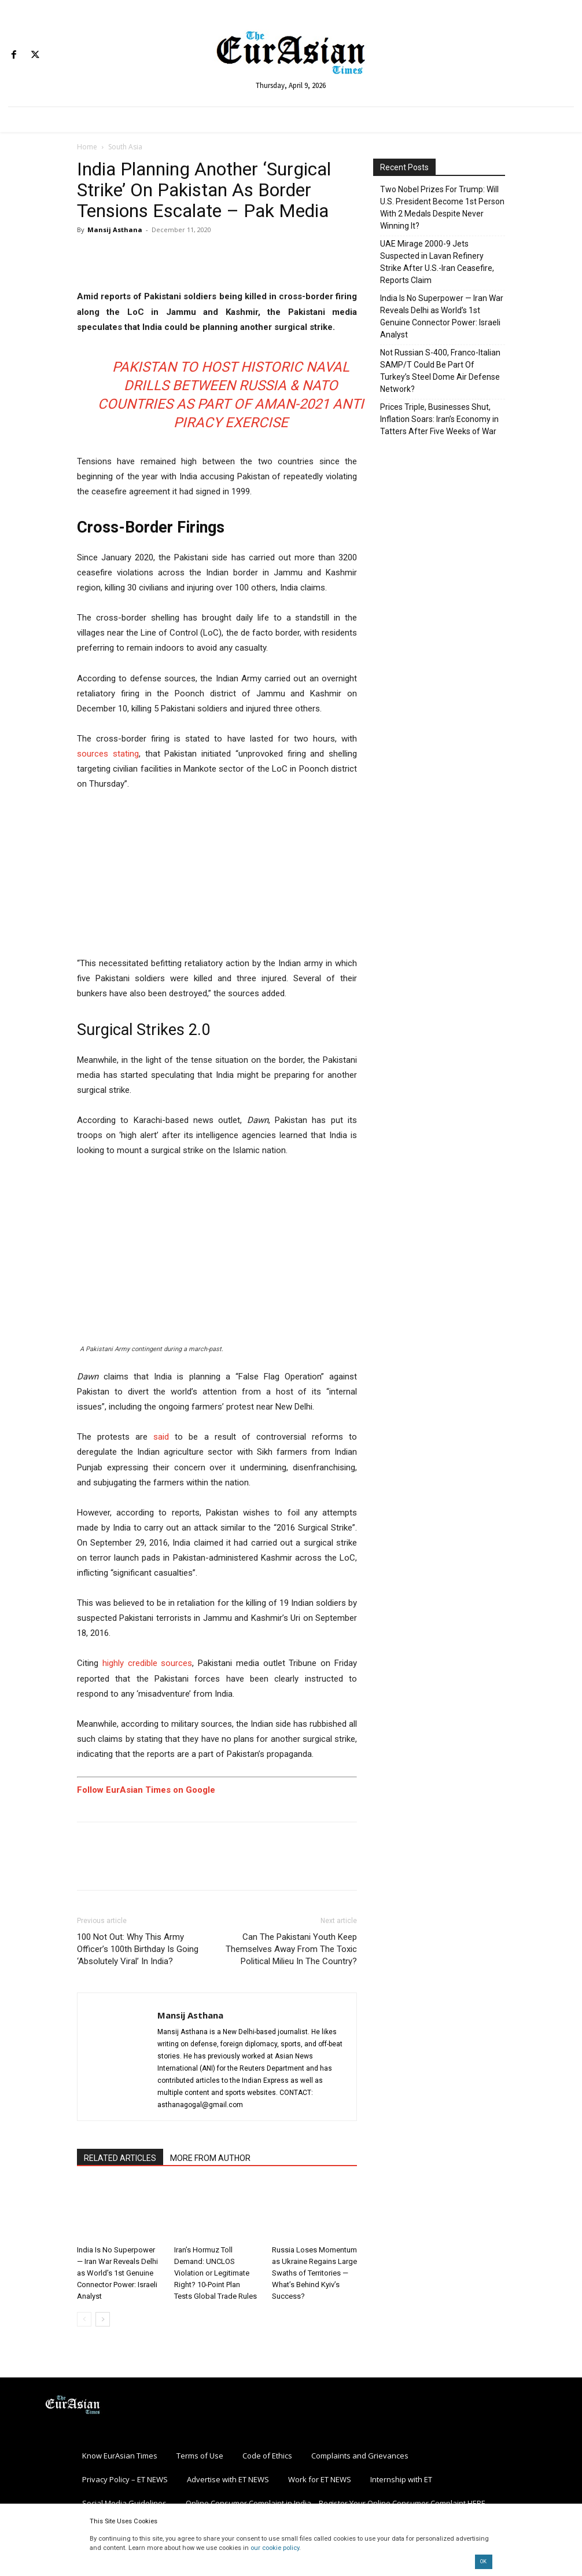 The height and width of the screenshot is (2576, 582). I want to click on Russia Loses Momentum as Ukraine Regains Large Swaths of Territories — What’s Behind Kyiv’s Success?, so click(314, 2272).